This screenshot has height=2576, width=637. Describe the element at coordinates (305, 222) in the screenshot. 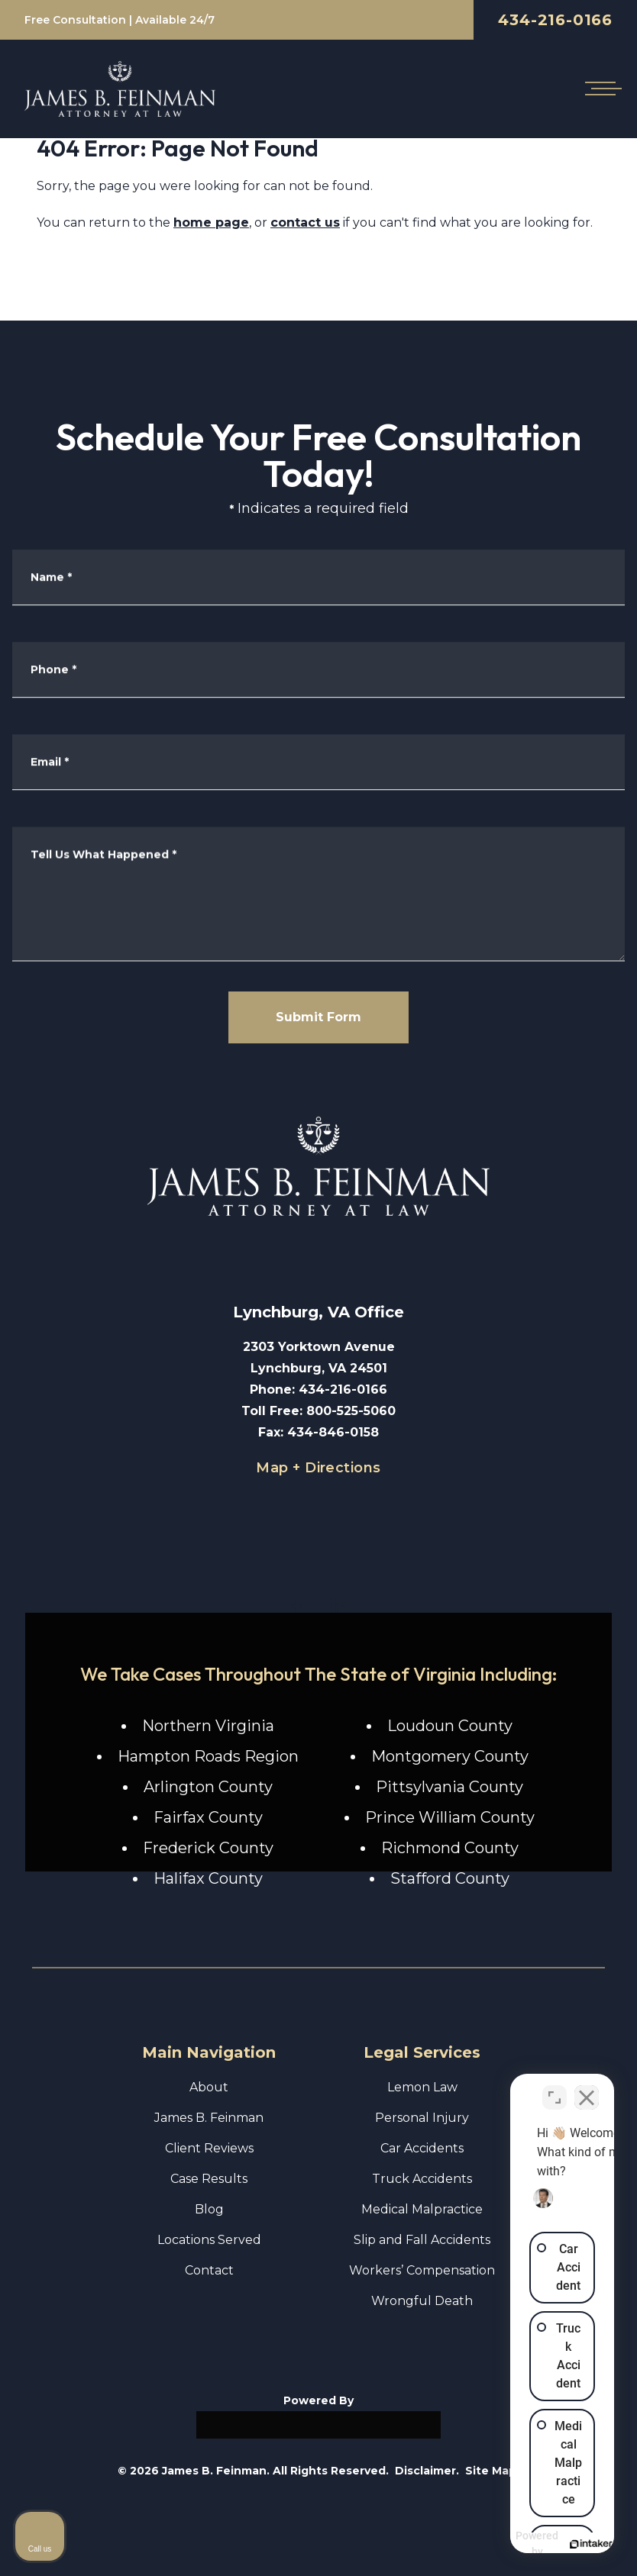

I see `contact us` at that location.